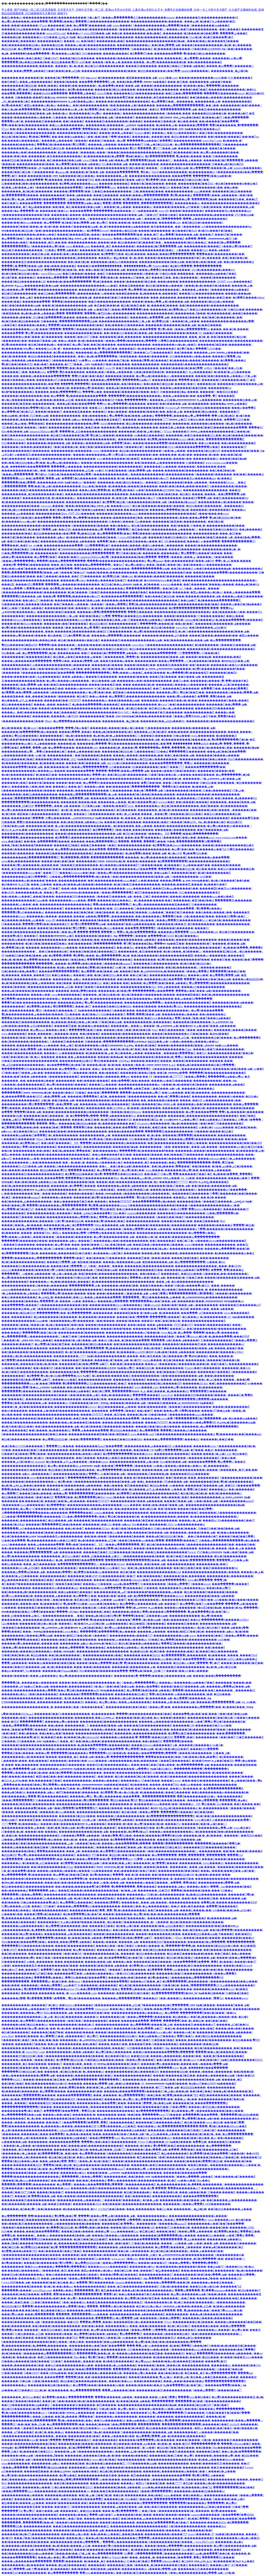 The image size is (266, 2576). What do you see at coordinates (155, 735) in the screenshot?
I see `ɫ͵͵���޾�Ʒһ������` at bounding box center [155, 735].